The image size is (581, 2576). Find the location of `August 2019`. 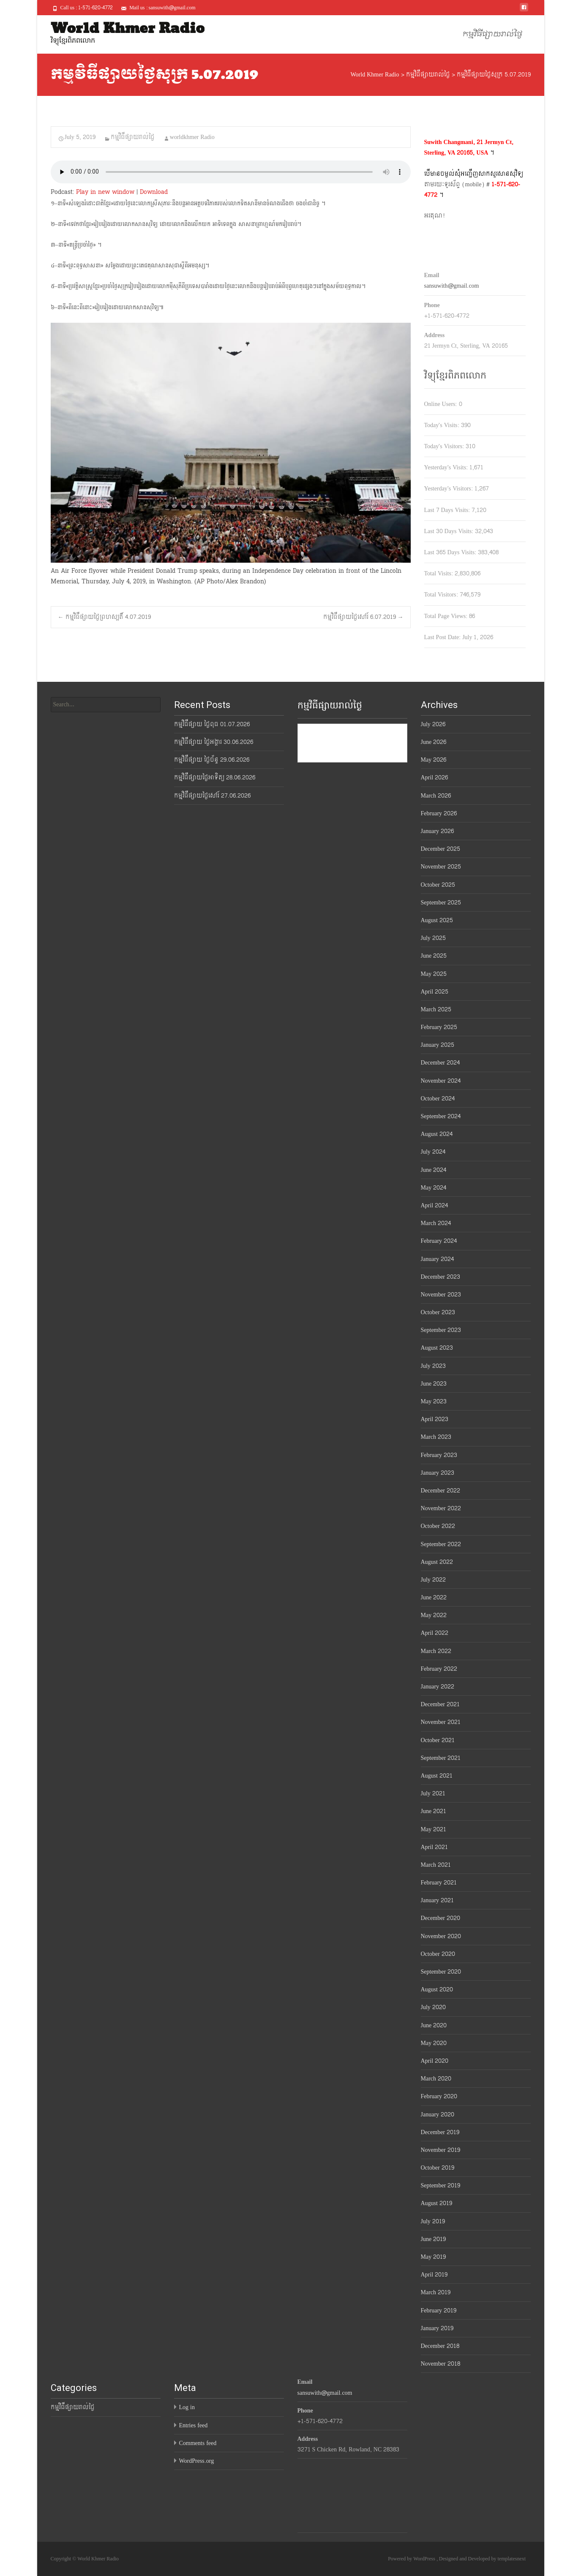

August 2019 is located at coordinates (436, 2203).